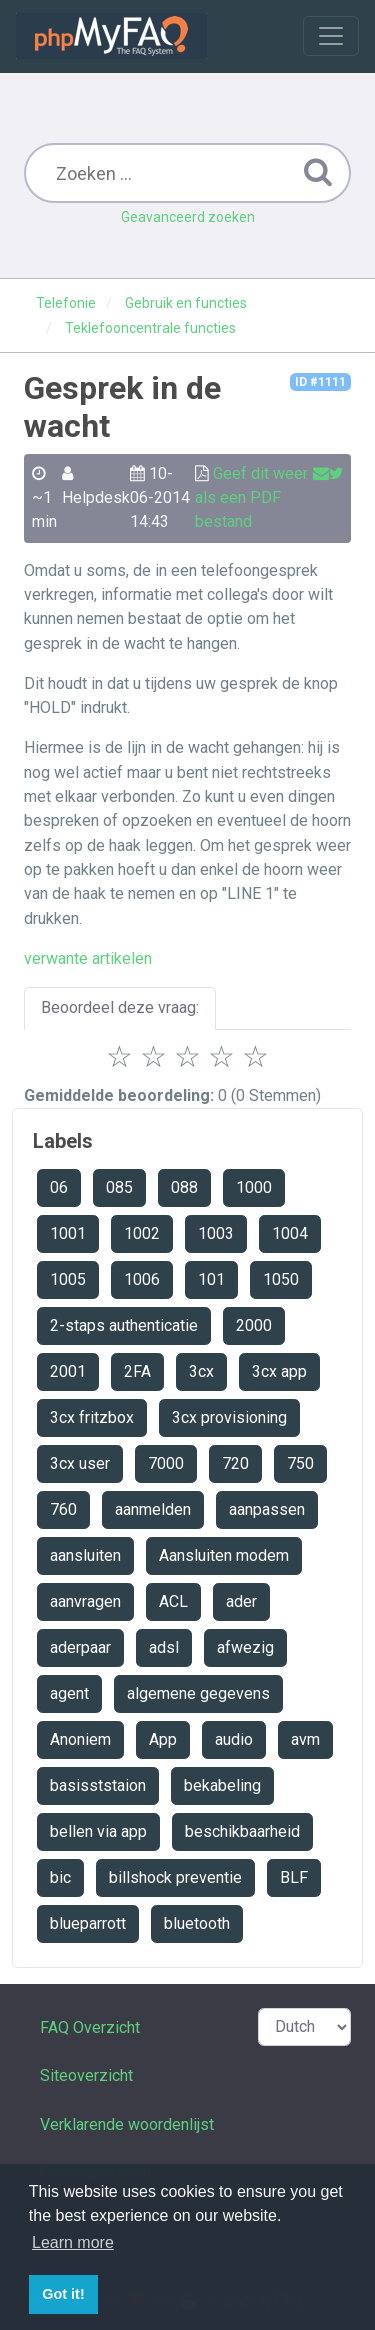  What do you see at coordinates (127, 2124) in the screenshot?
I see `Verklarende woordenlijst` at bounding box center [127, 2124].